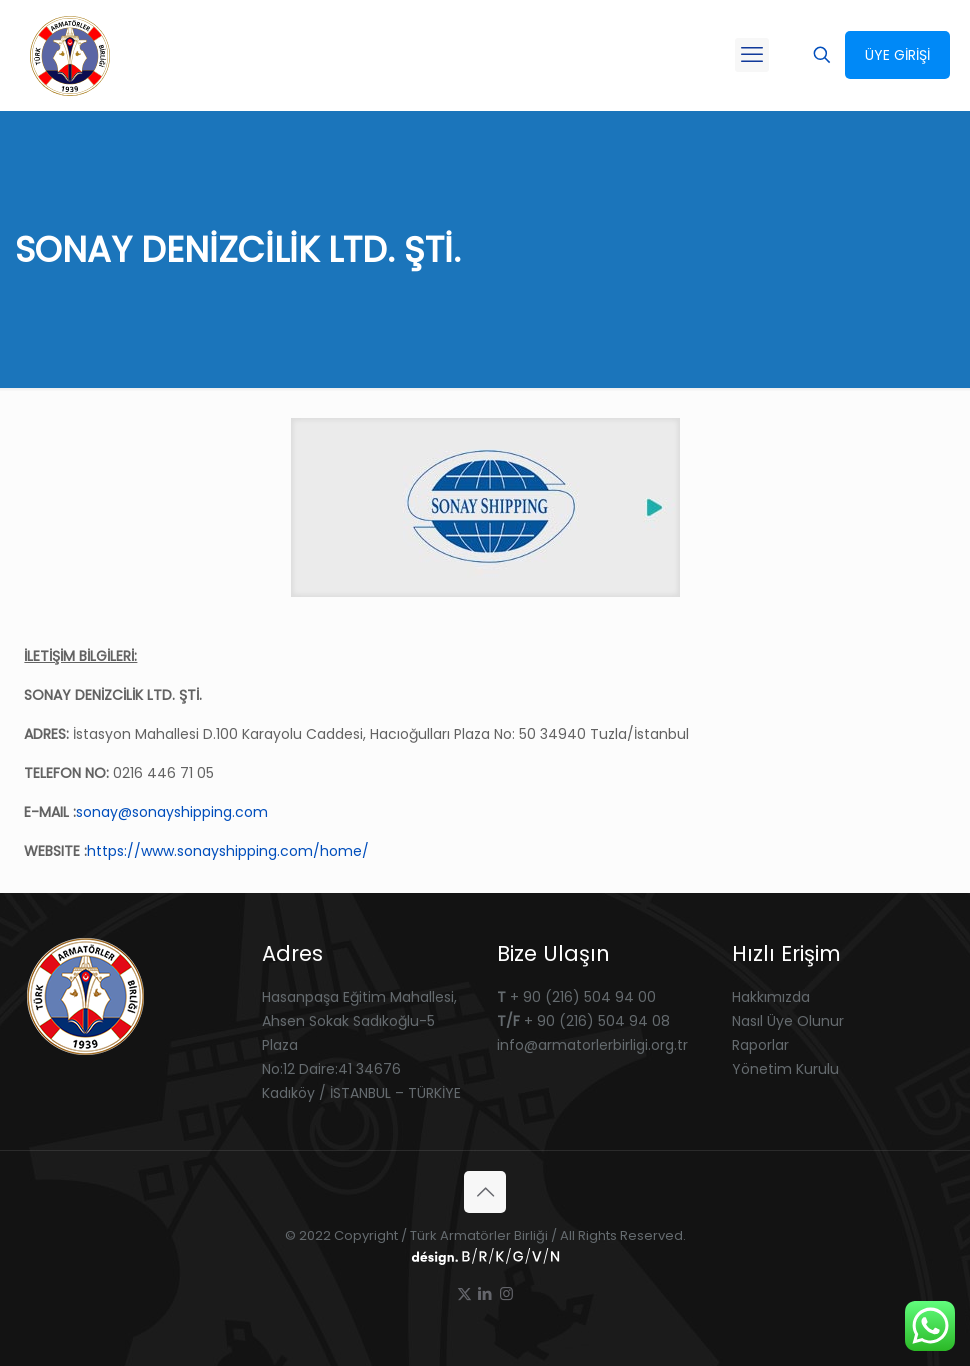 This screenshot has width=970, height=1366. Describe the element at coordinates (464, 1293) in the screenshot. I see `[X (Twitter) icon]` at that location.